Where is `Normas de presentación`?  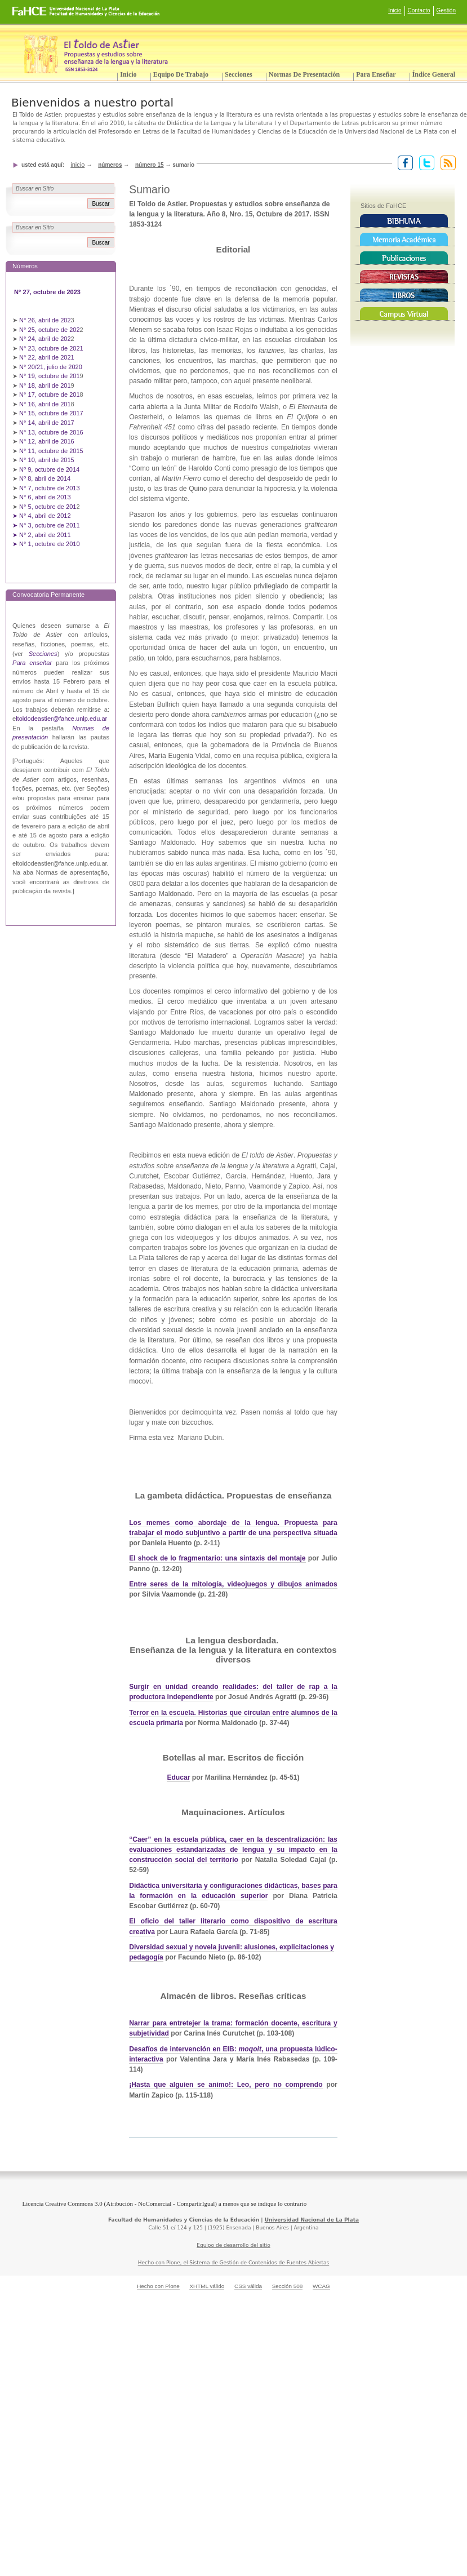
Normas de presentación is located at coordinates (304, 74).